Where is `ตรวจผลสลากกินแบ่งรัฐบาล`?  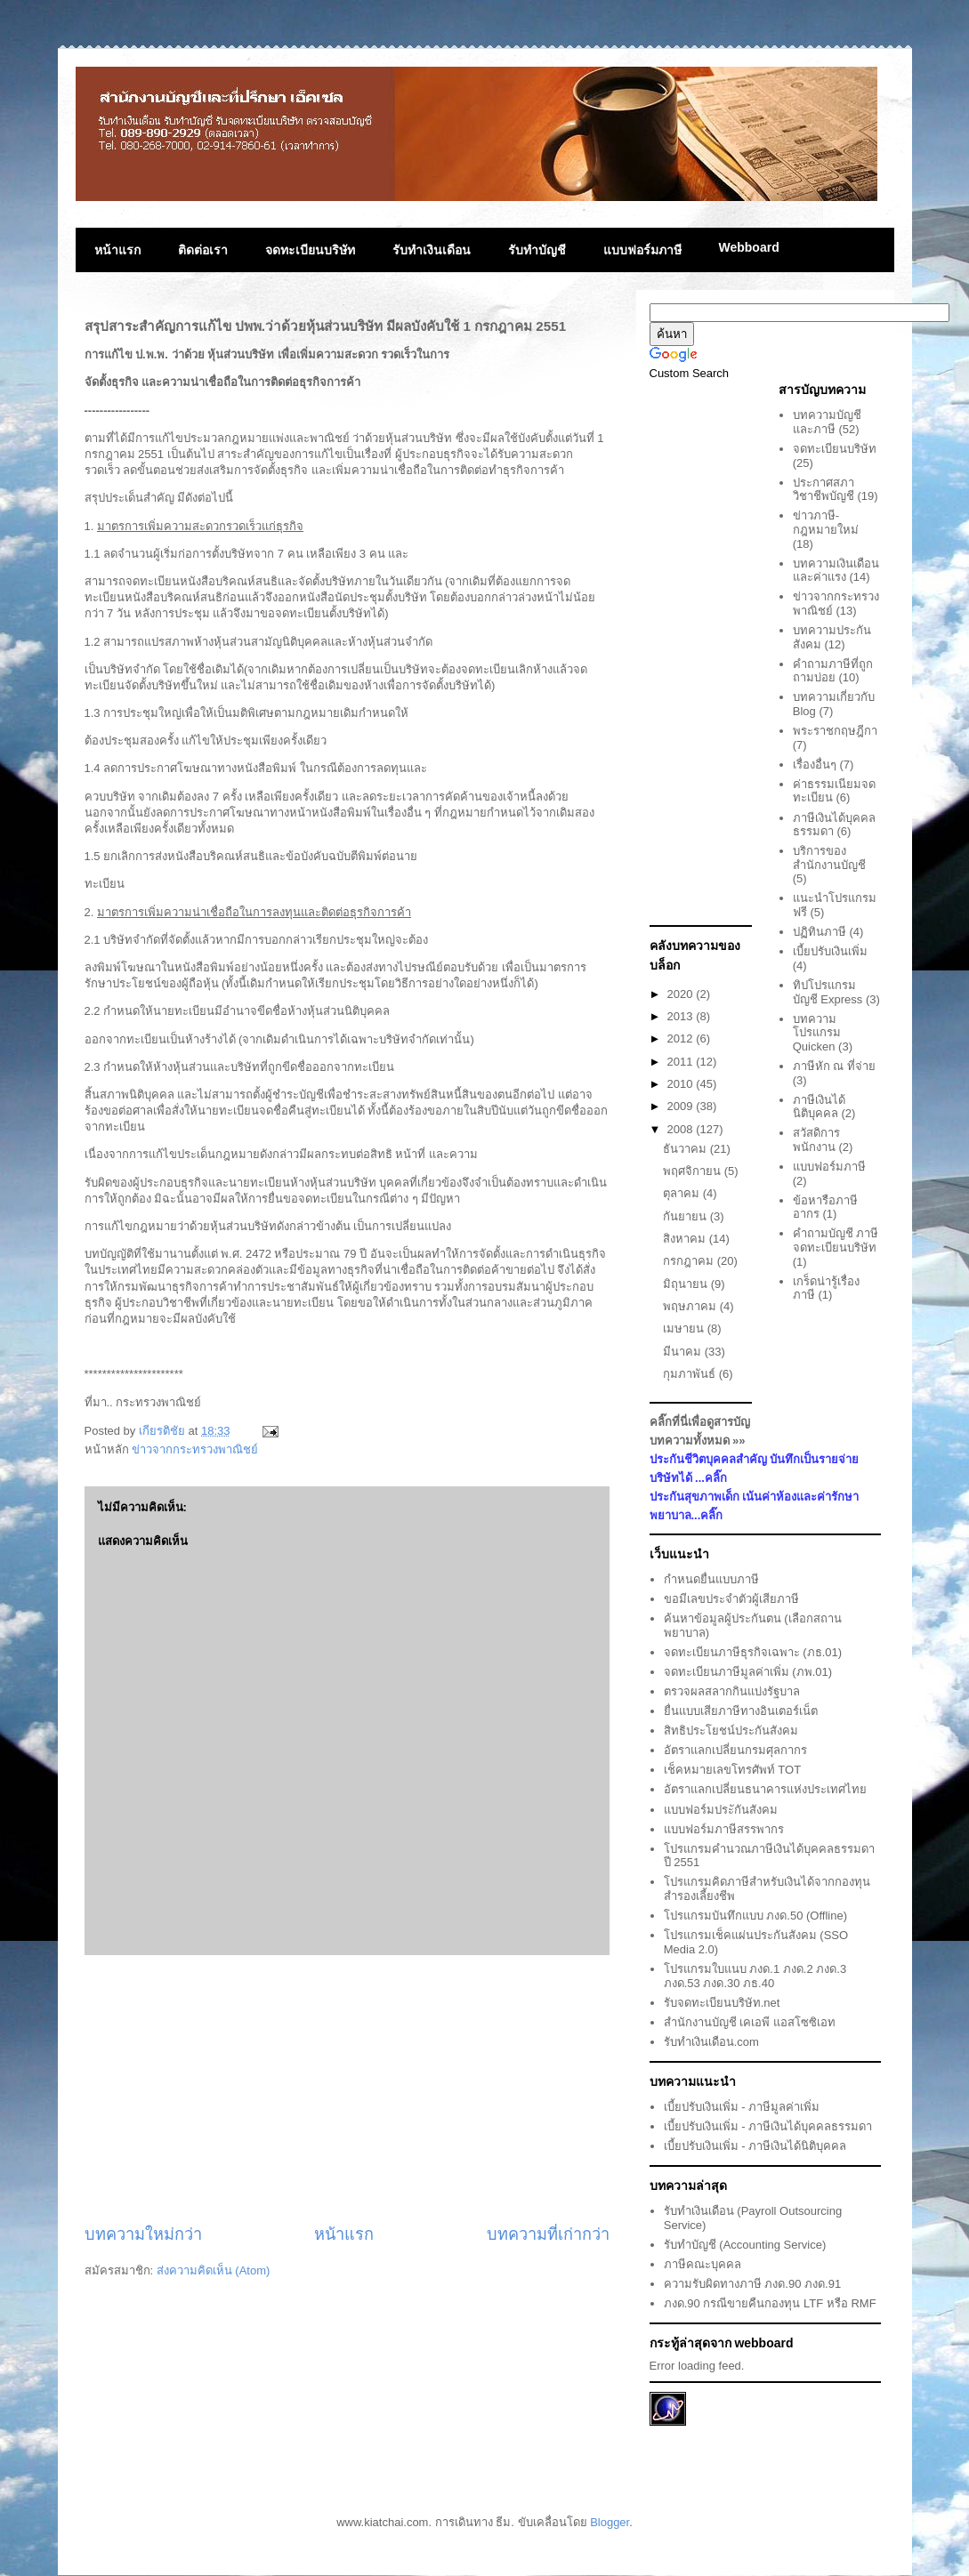 ตรวจผลสลากกินแบ่งรัฐบาล is located at coordinates (732, 1691).